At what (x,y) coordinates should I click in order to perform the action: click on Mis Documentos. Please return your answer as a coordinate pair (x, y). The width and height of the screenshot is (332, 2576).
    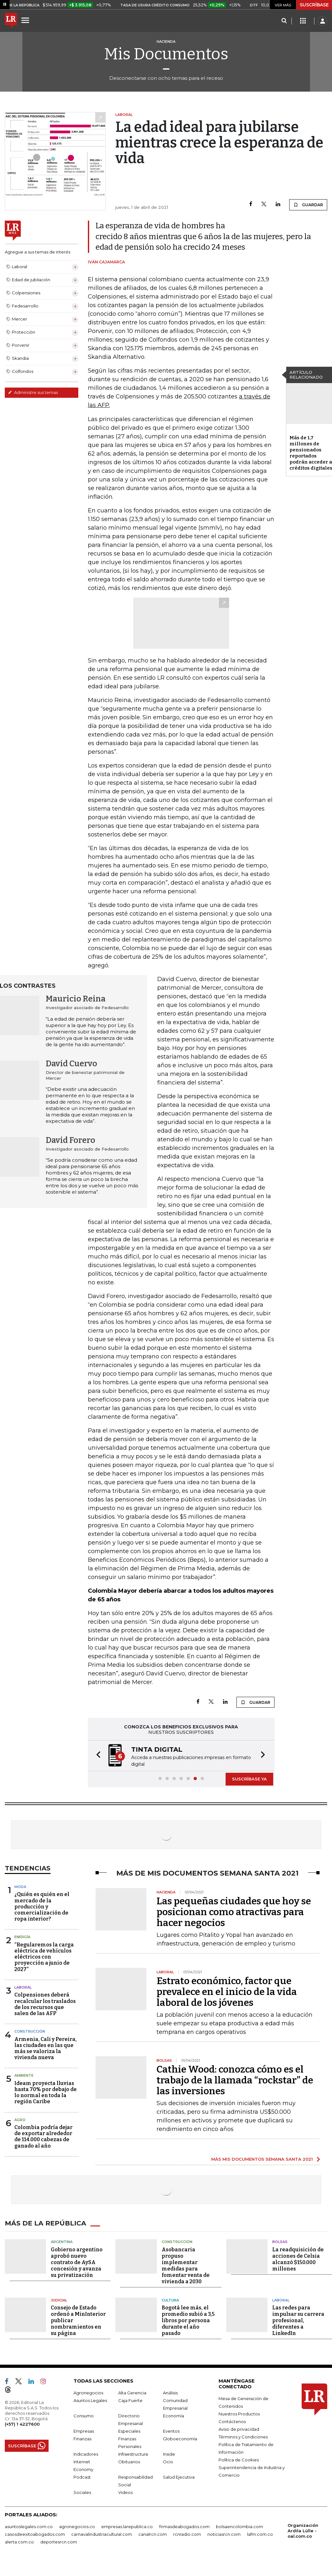
    Looking at the image, I should click on (166, 54).